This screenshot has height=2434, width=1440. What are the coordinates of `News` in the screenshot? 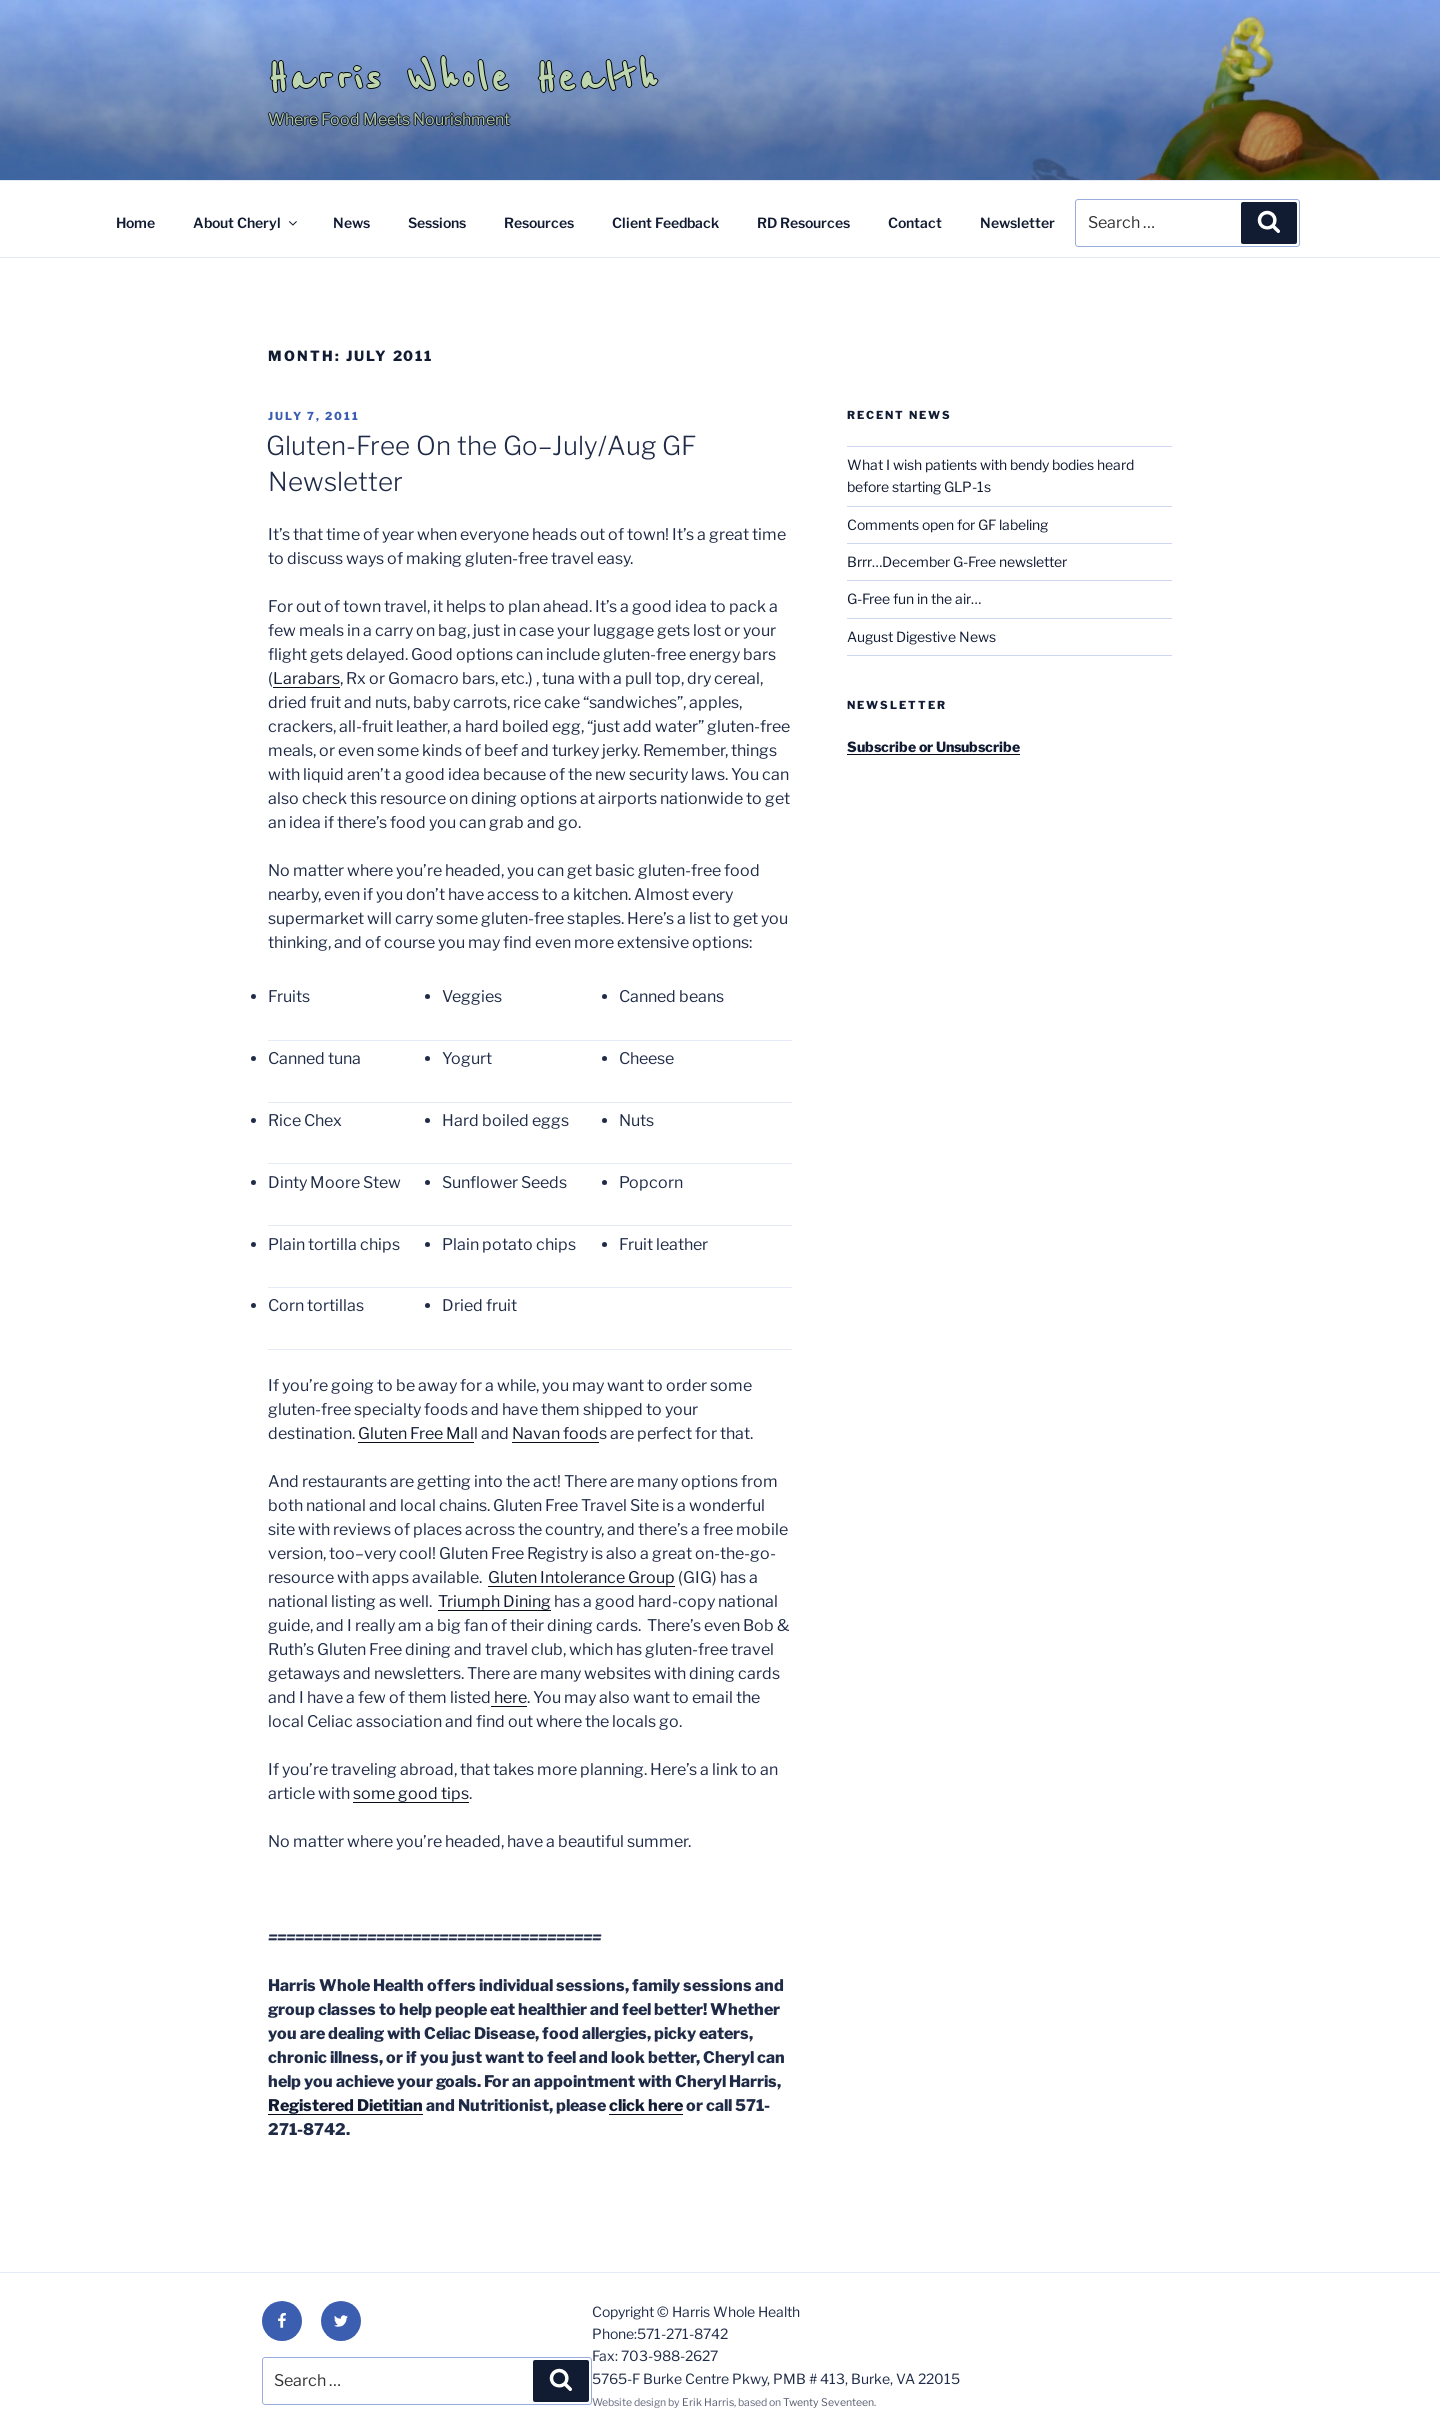 It's located at (351, 222).